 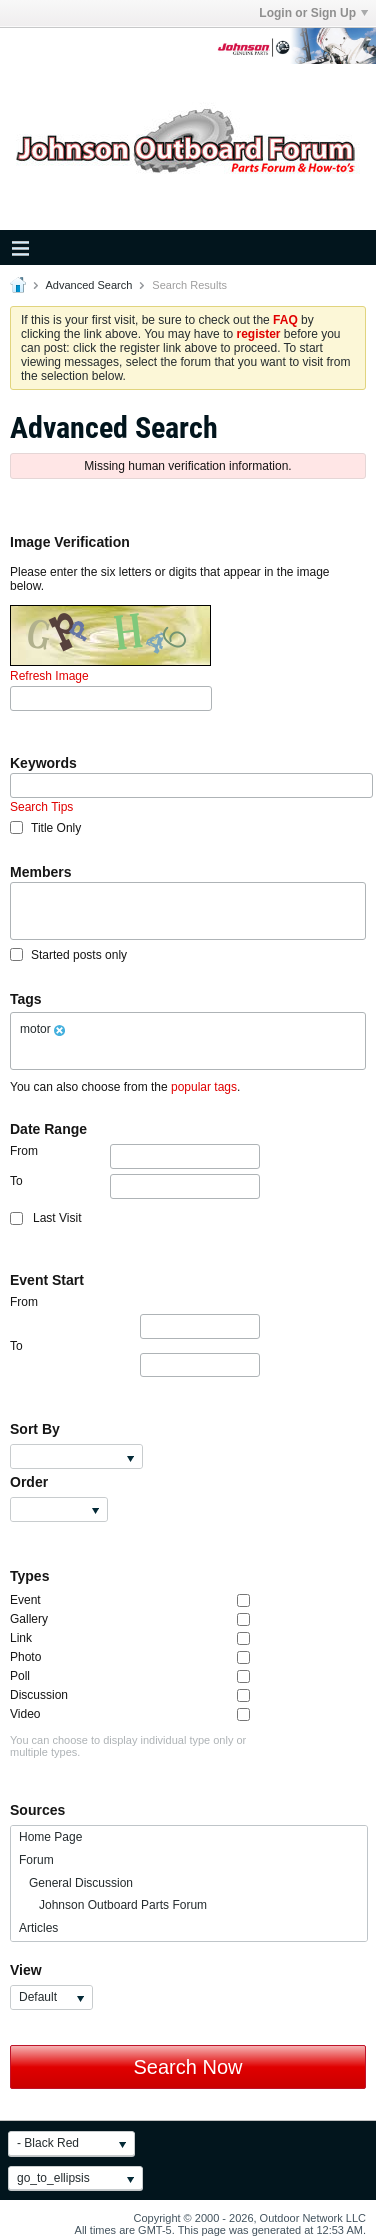 I want to click on Search Tips, so click(x=41, y=807).